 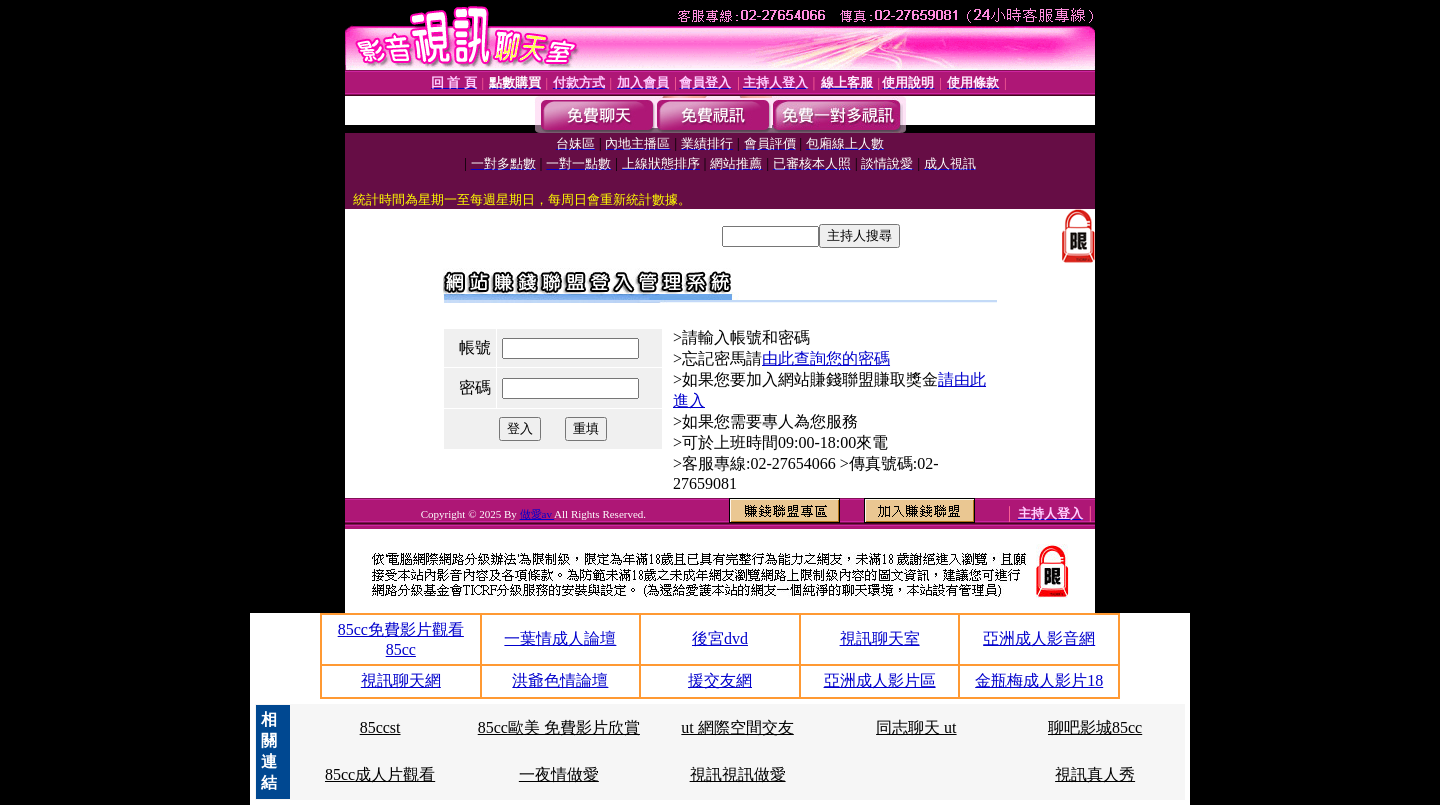 I want to click on 後宮dvd, so click(x=720, y=638).